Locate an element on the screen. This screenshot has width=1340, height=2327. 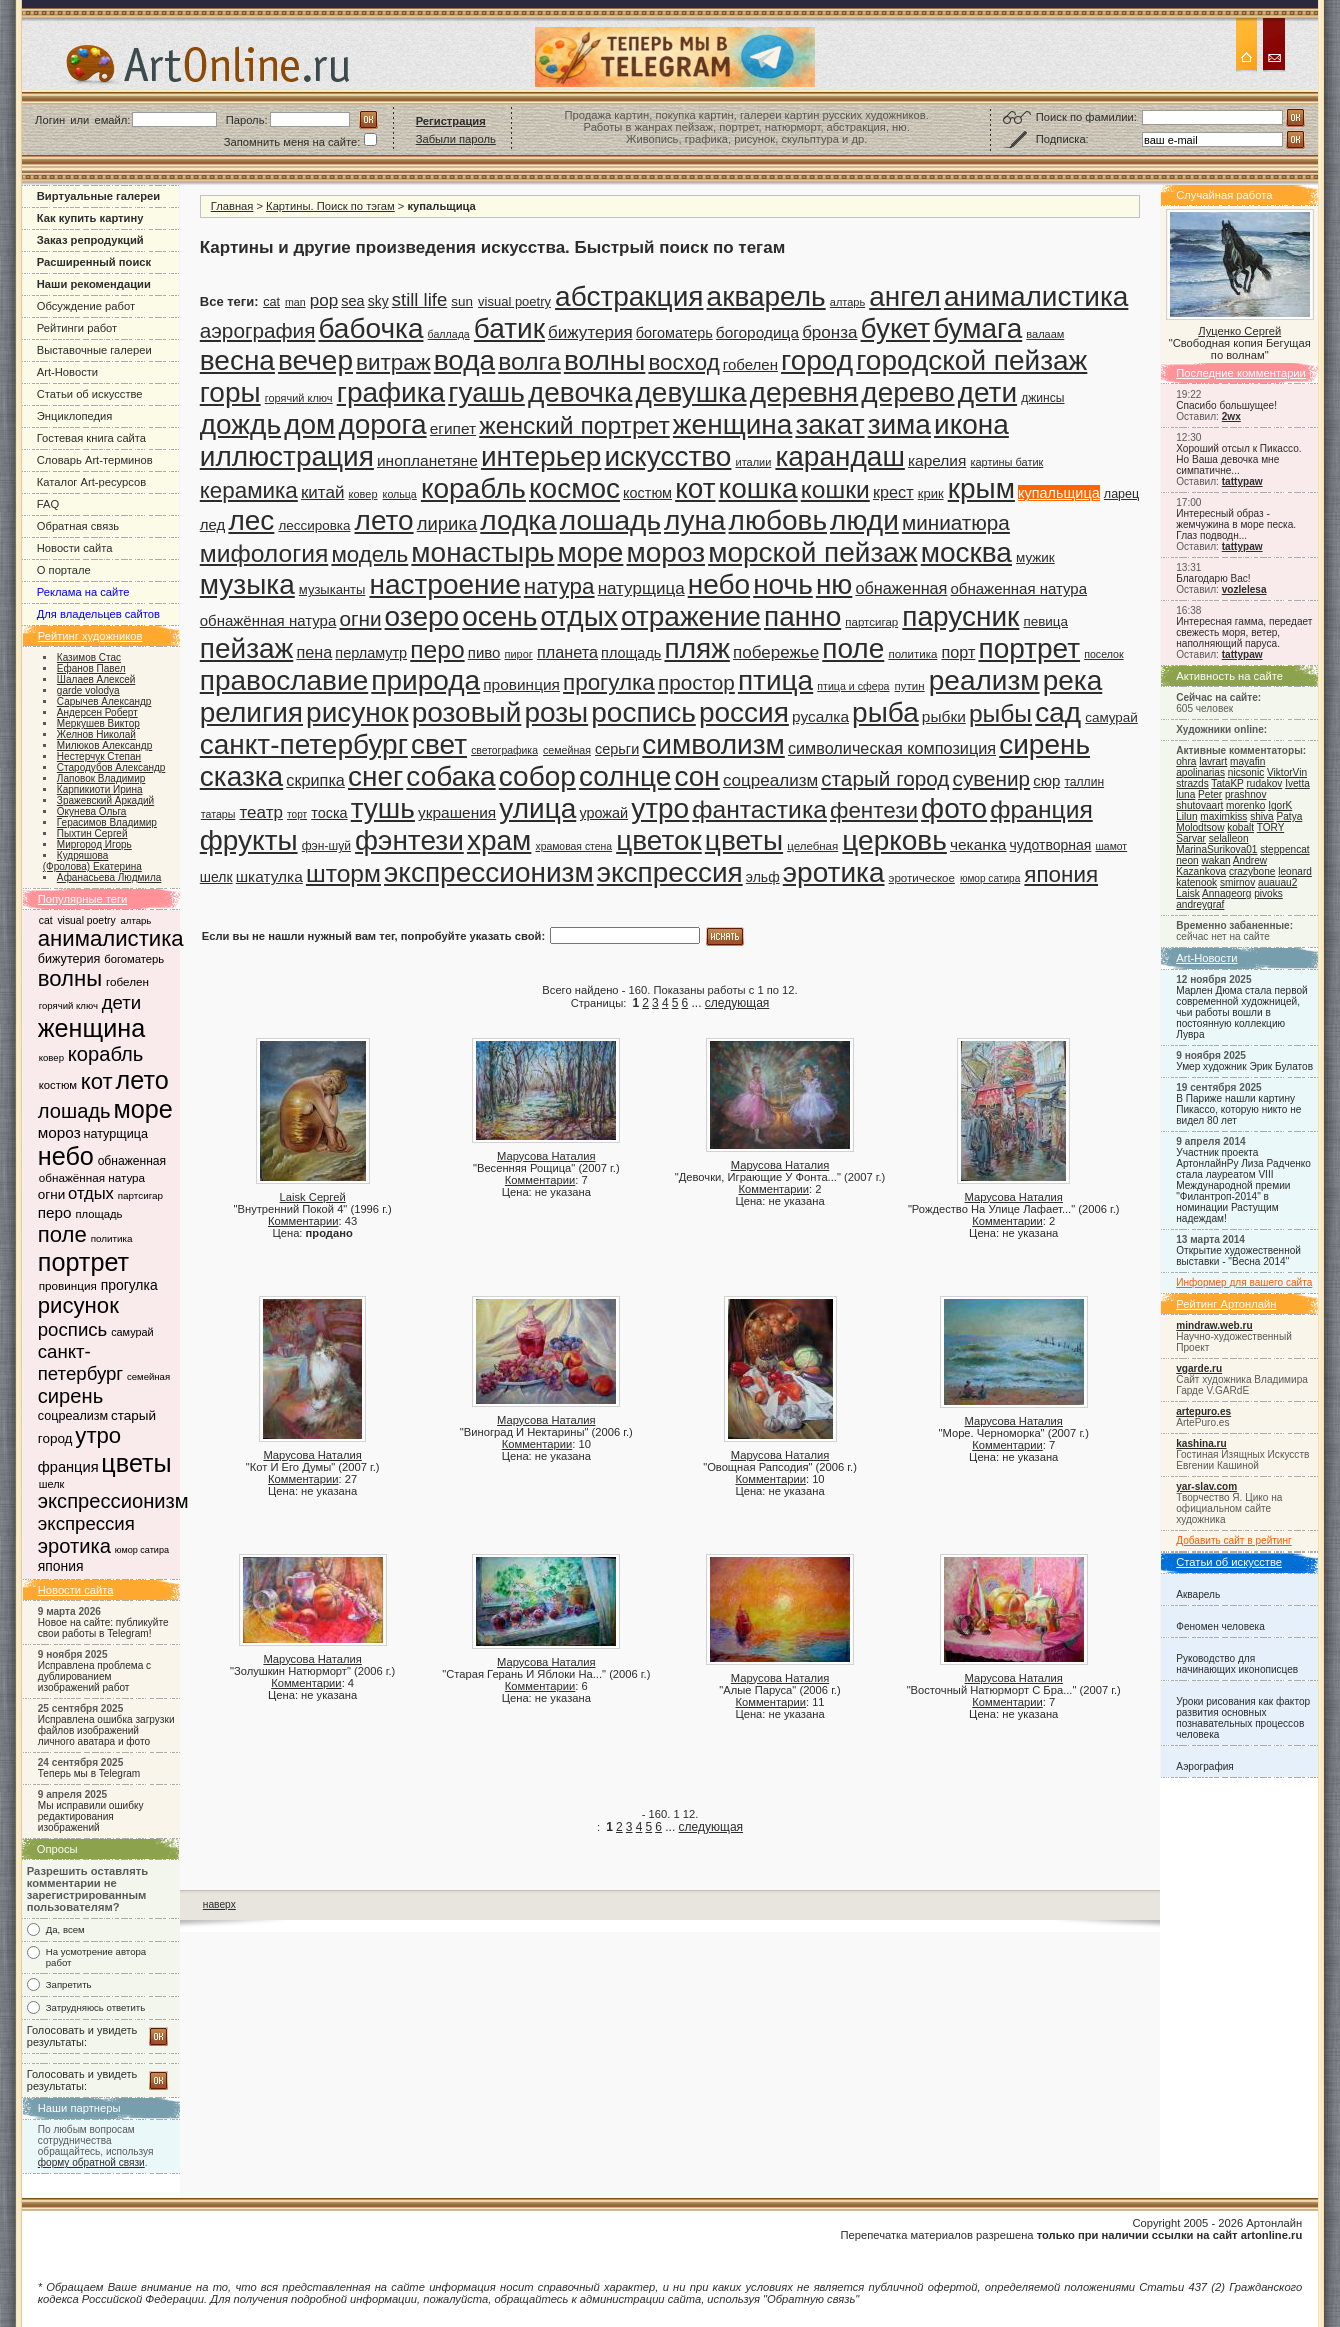
shiva is located at coordinates (1262, 816).